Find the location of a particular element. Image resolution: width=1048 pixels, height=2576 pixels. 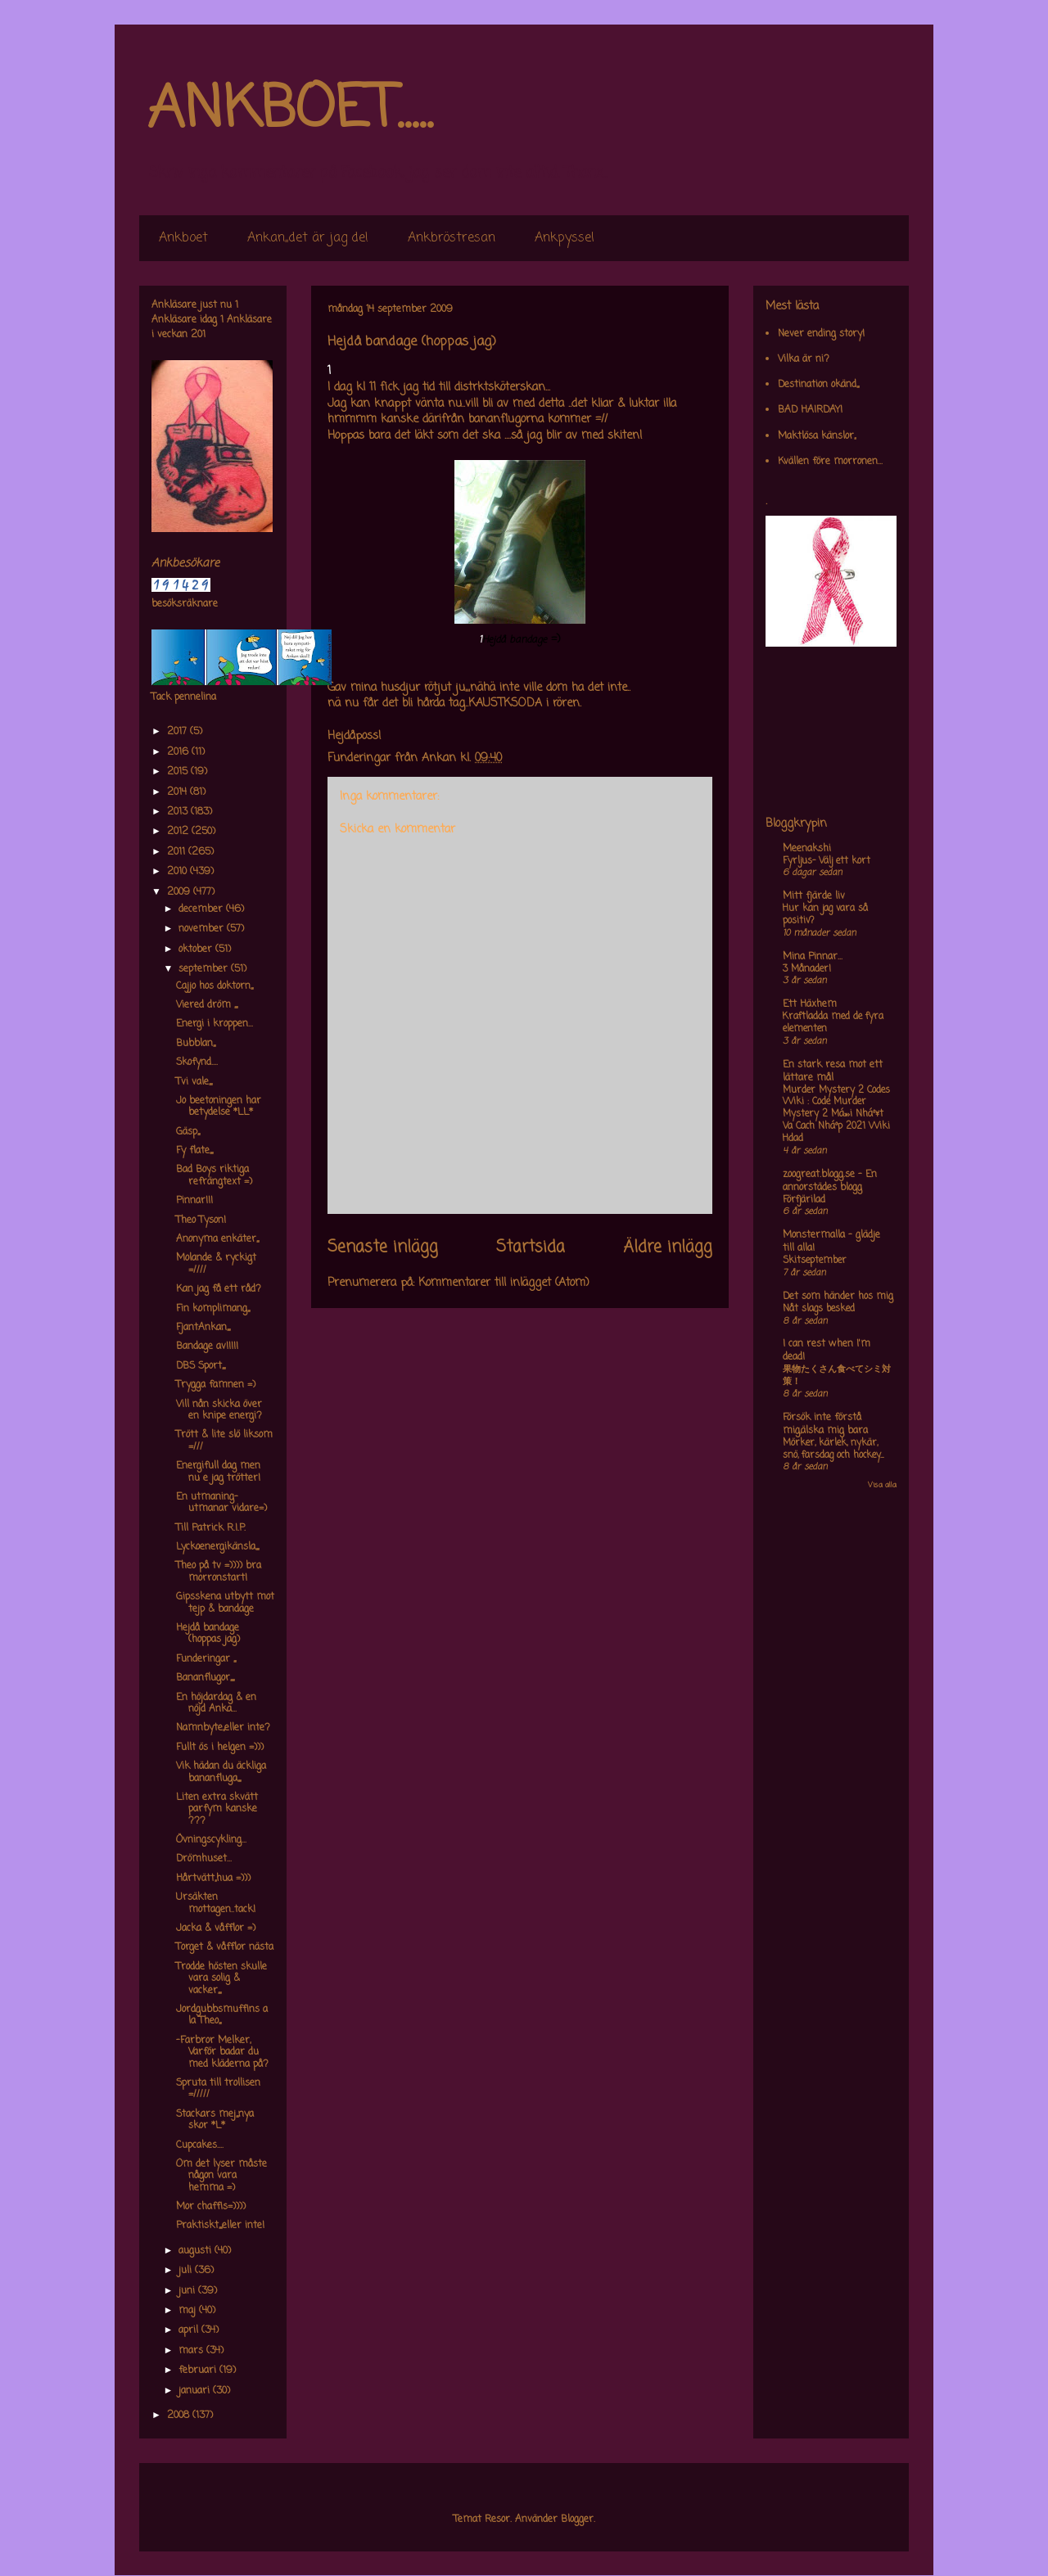

Mor chaffis=)))) is located at coordinates (211, 2206).